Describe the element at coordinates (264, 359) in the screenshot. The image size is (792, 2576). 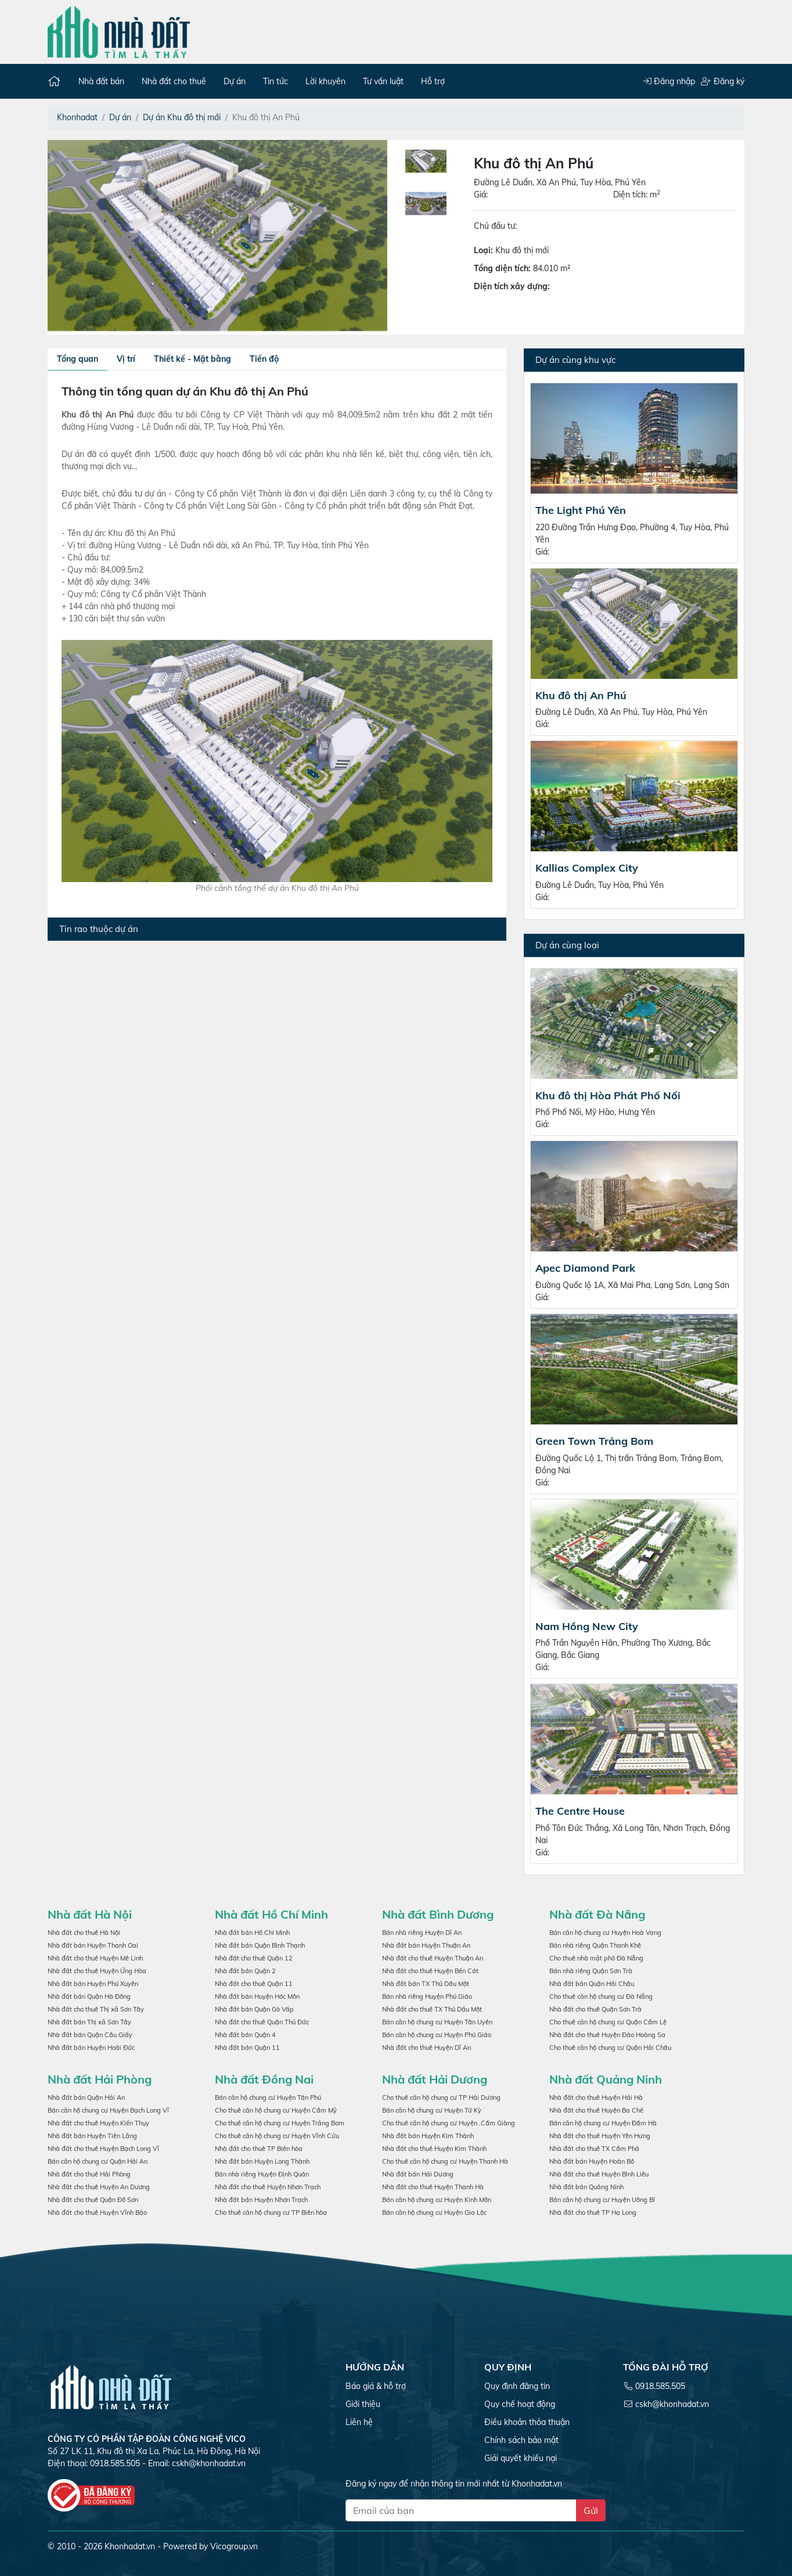
I see `Tiến độ [tab]` at that location.